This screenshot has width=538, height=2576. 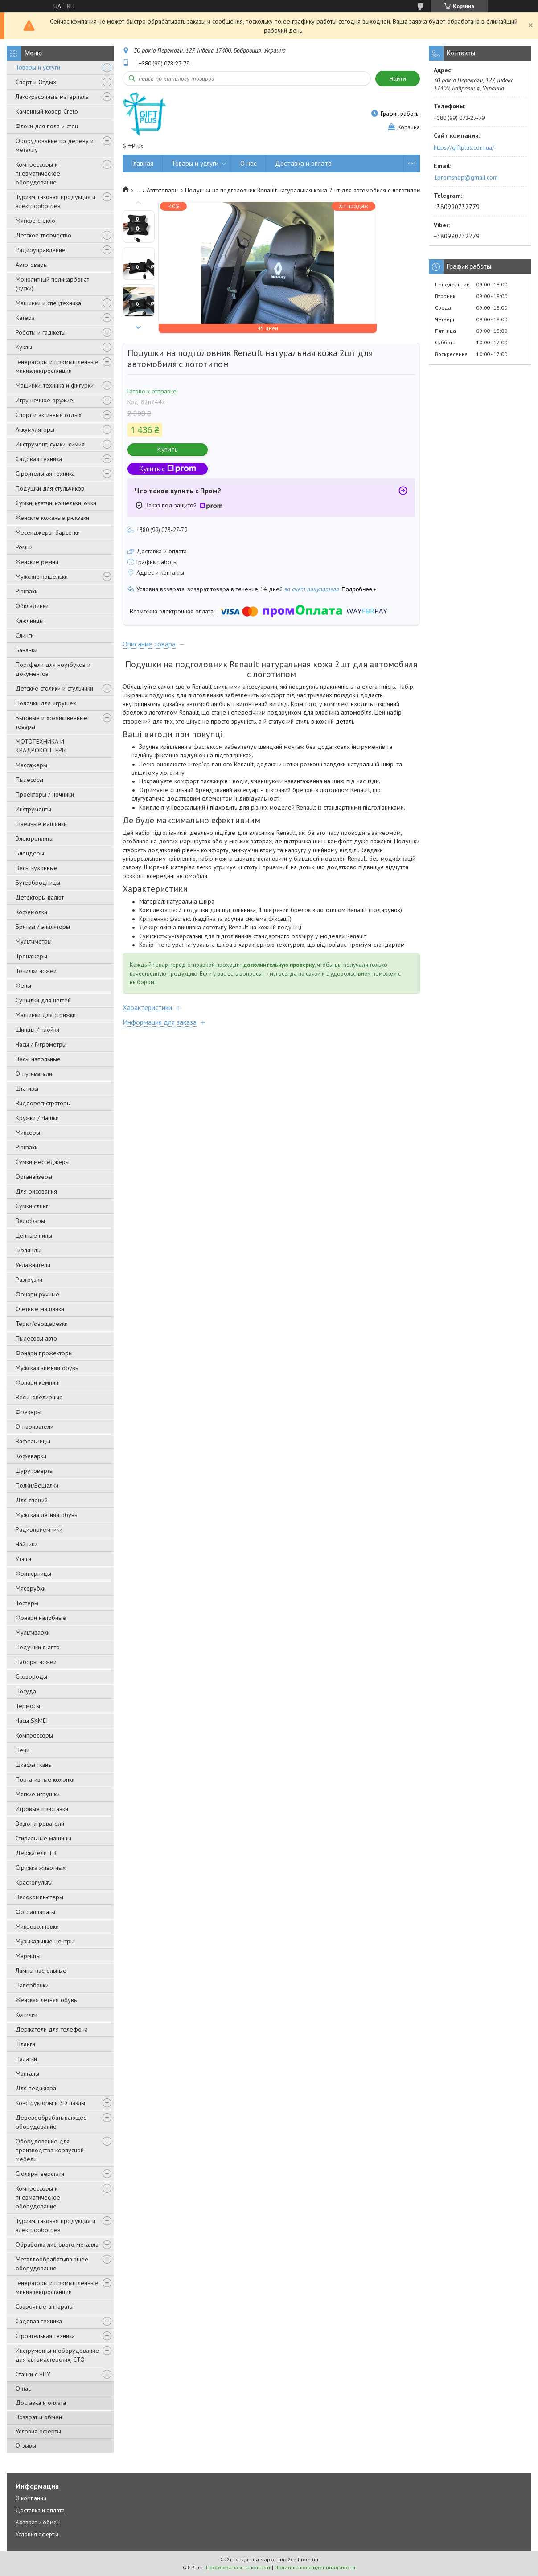 I want to click on Женские кожаные рюкзаки, so click(x=52, y=518).